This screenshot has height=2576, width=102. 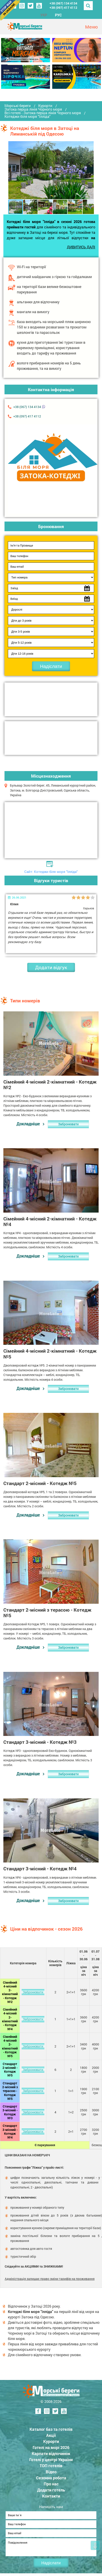 What do you see at coordinates (45, 105) in the screenshot?
I see `Курорти` at bounding box center [45, 105].